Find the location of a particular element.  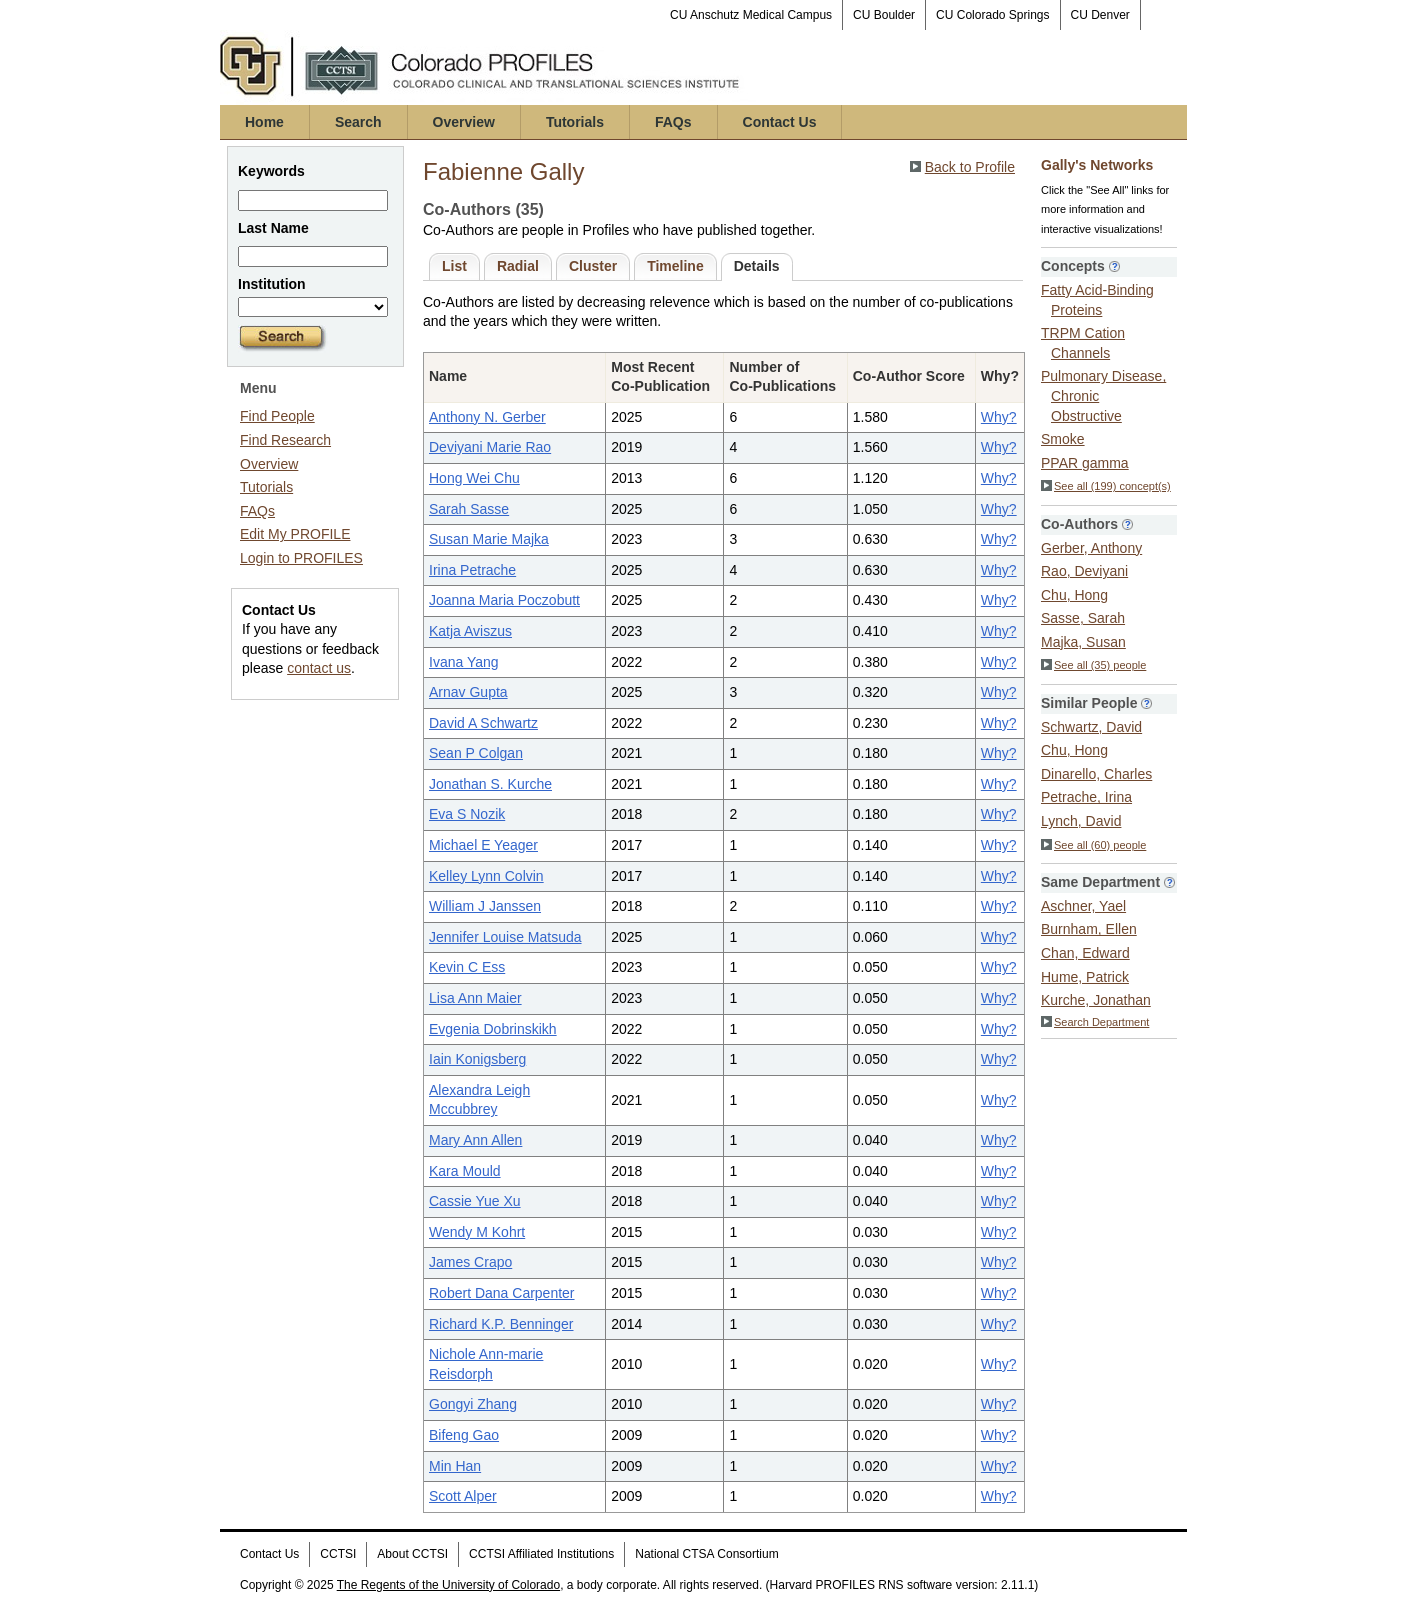

Hong Wei Chu is located at coordinates (474, 478).